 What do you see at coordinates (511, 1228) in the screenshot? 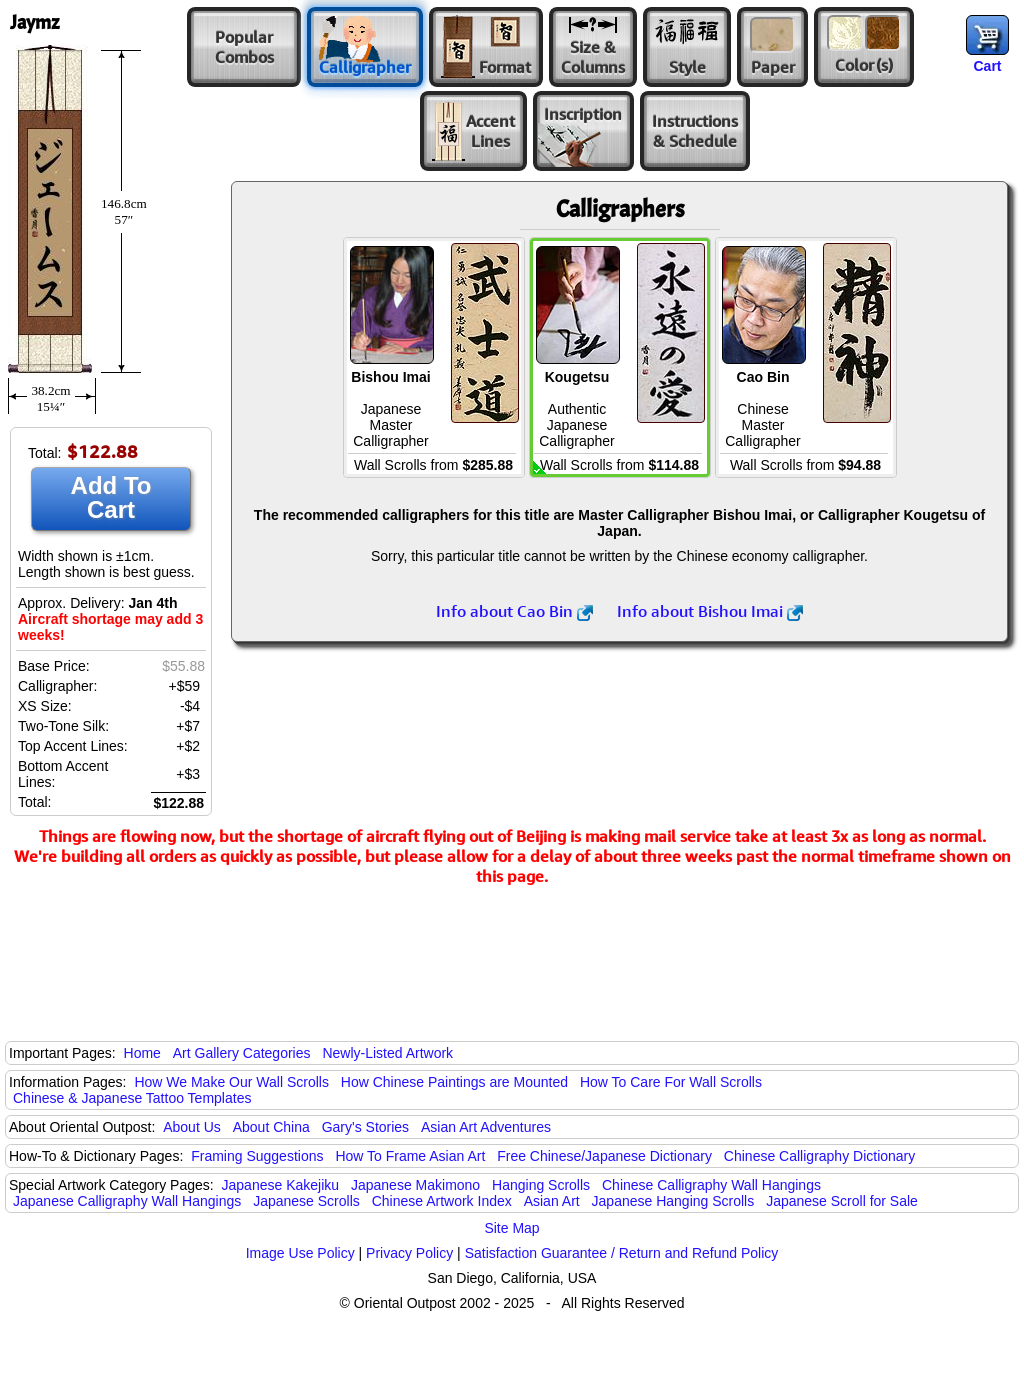
I see `Site Map` at bounding box center [511, 1228].